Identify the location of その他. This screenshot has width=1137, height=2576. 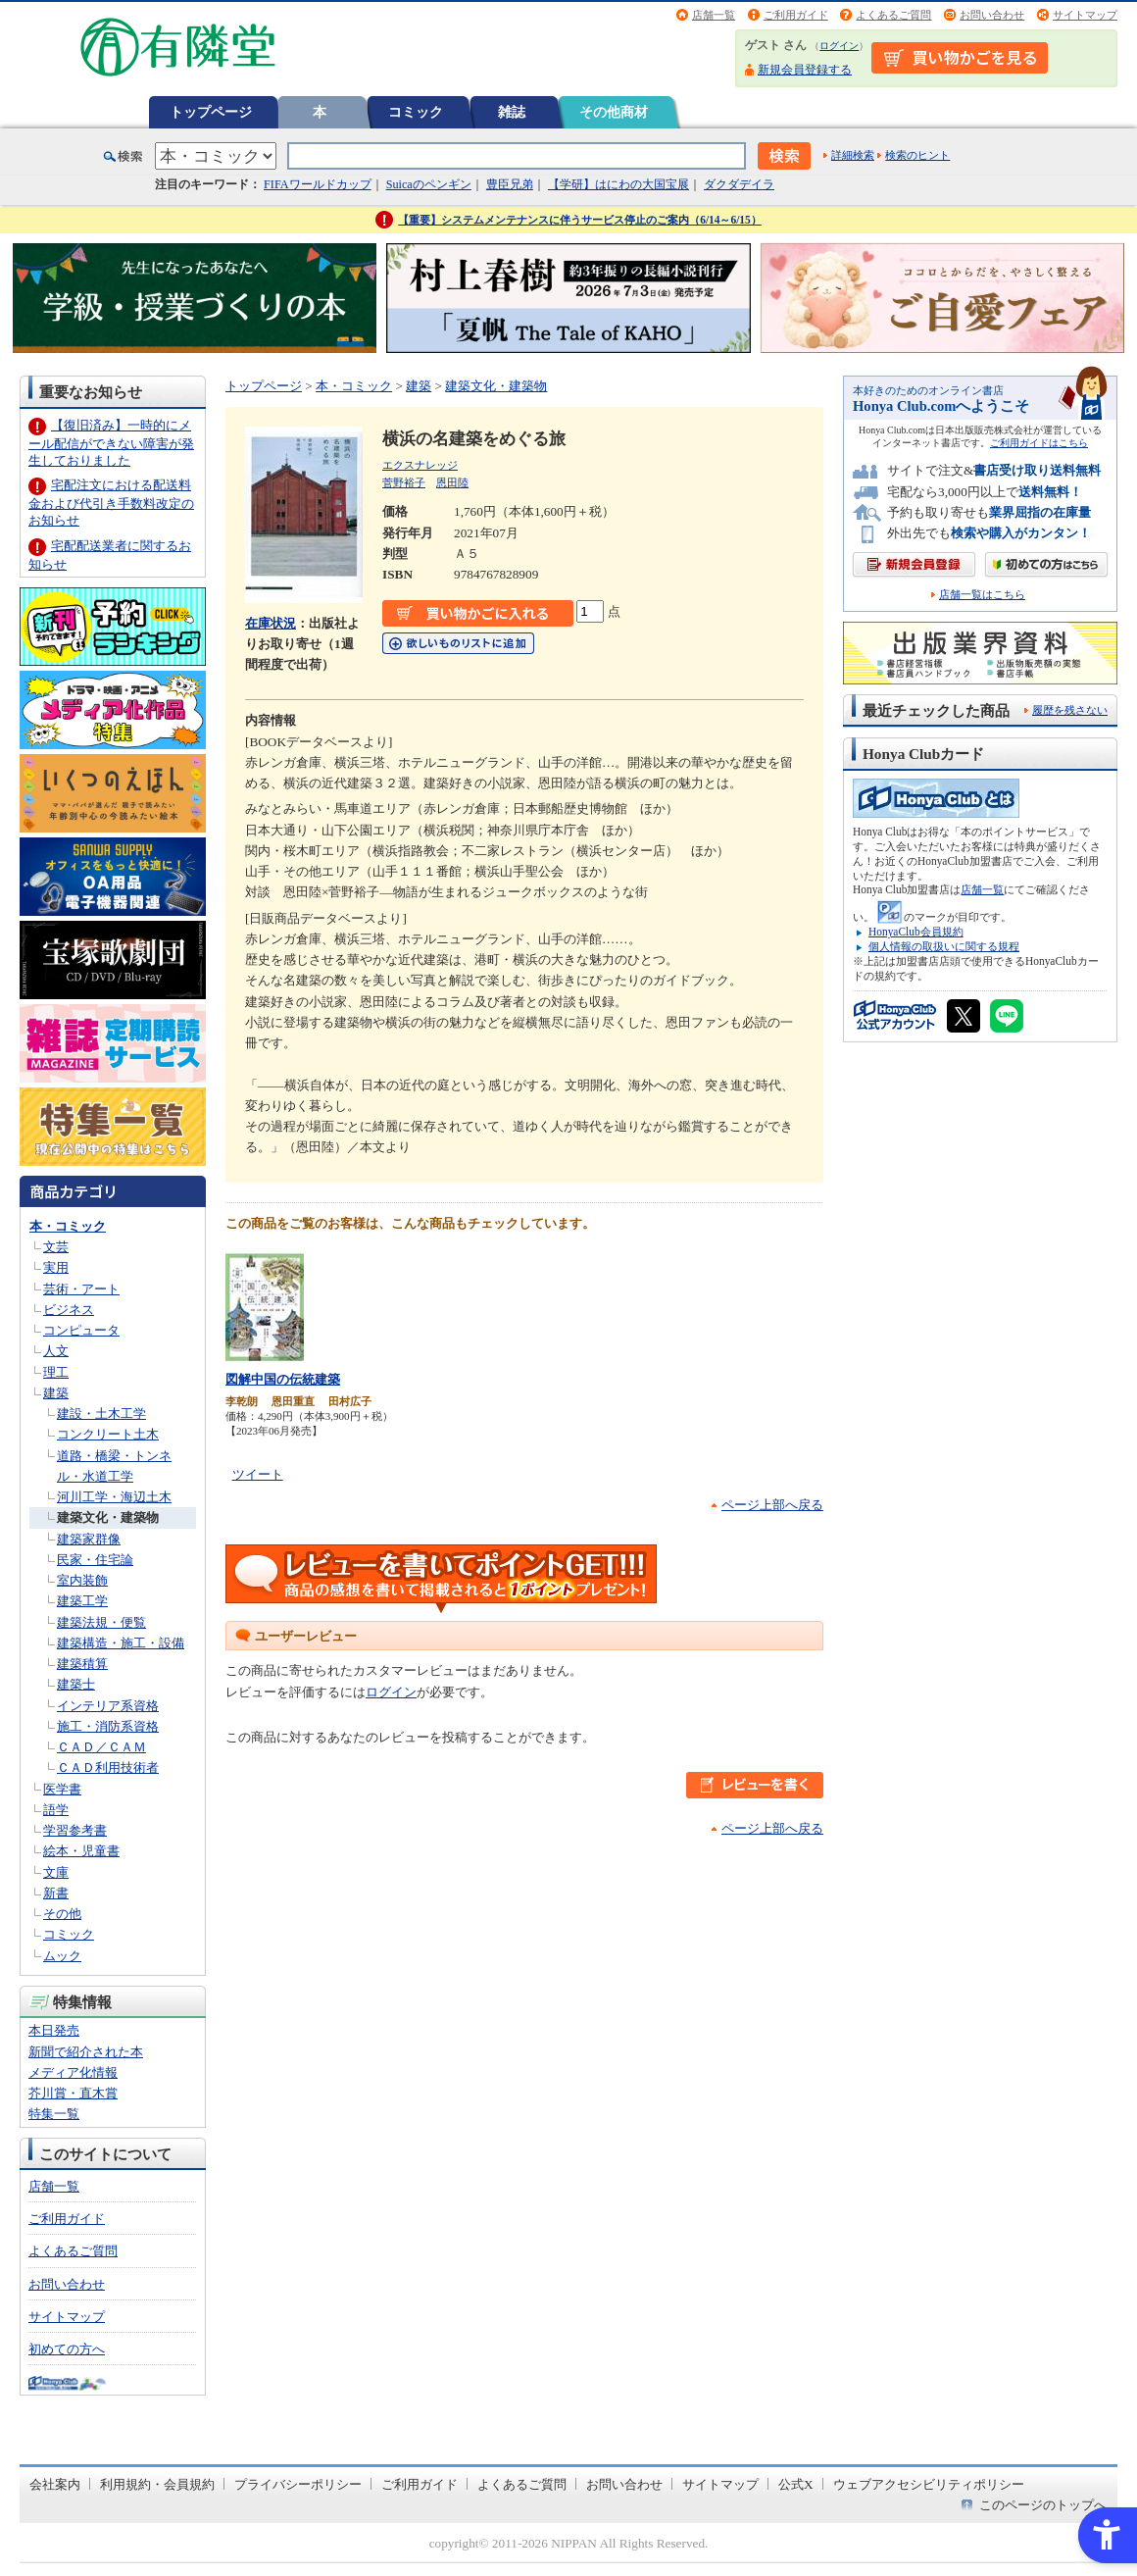
(62, 1913).